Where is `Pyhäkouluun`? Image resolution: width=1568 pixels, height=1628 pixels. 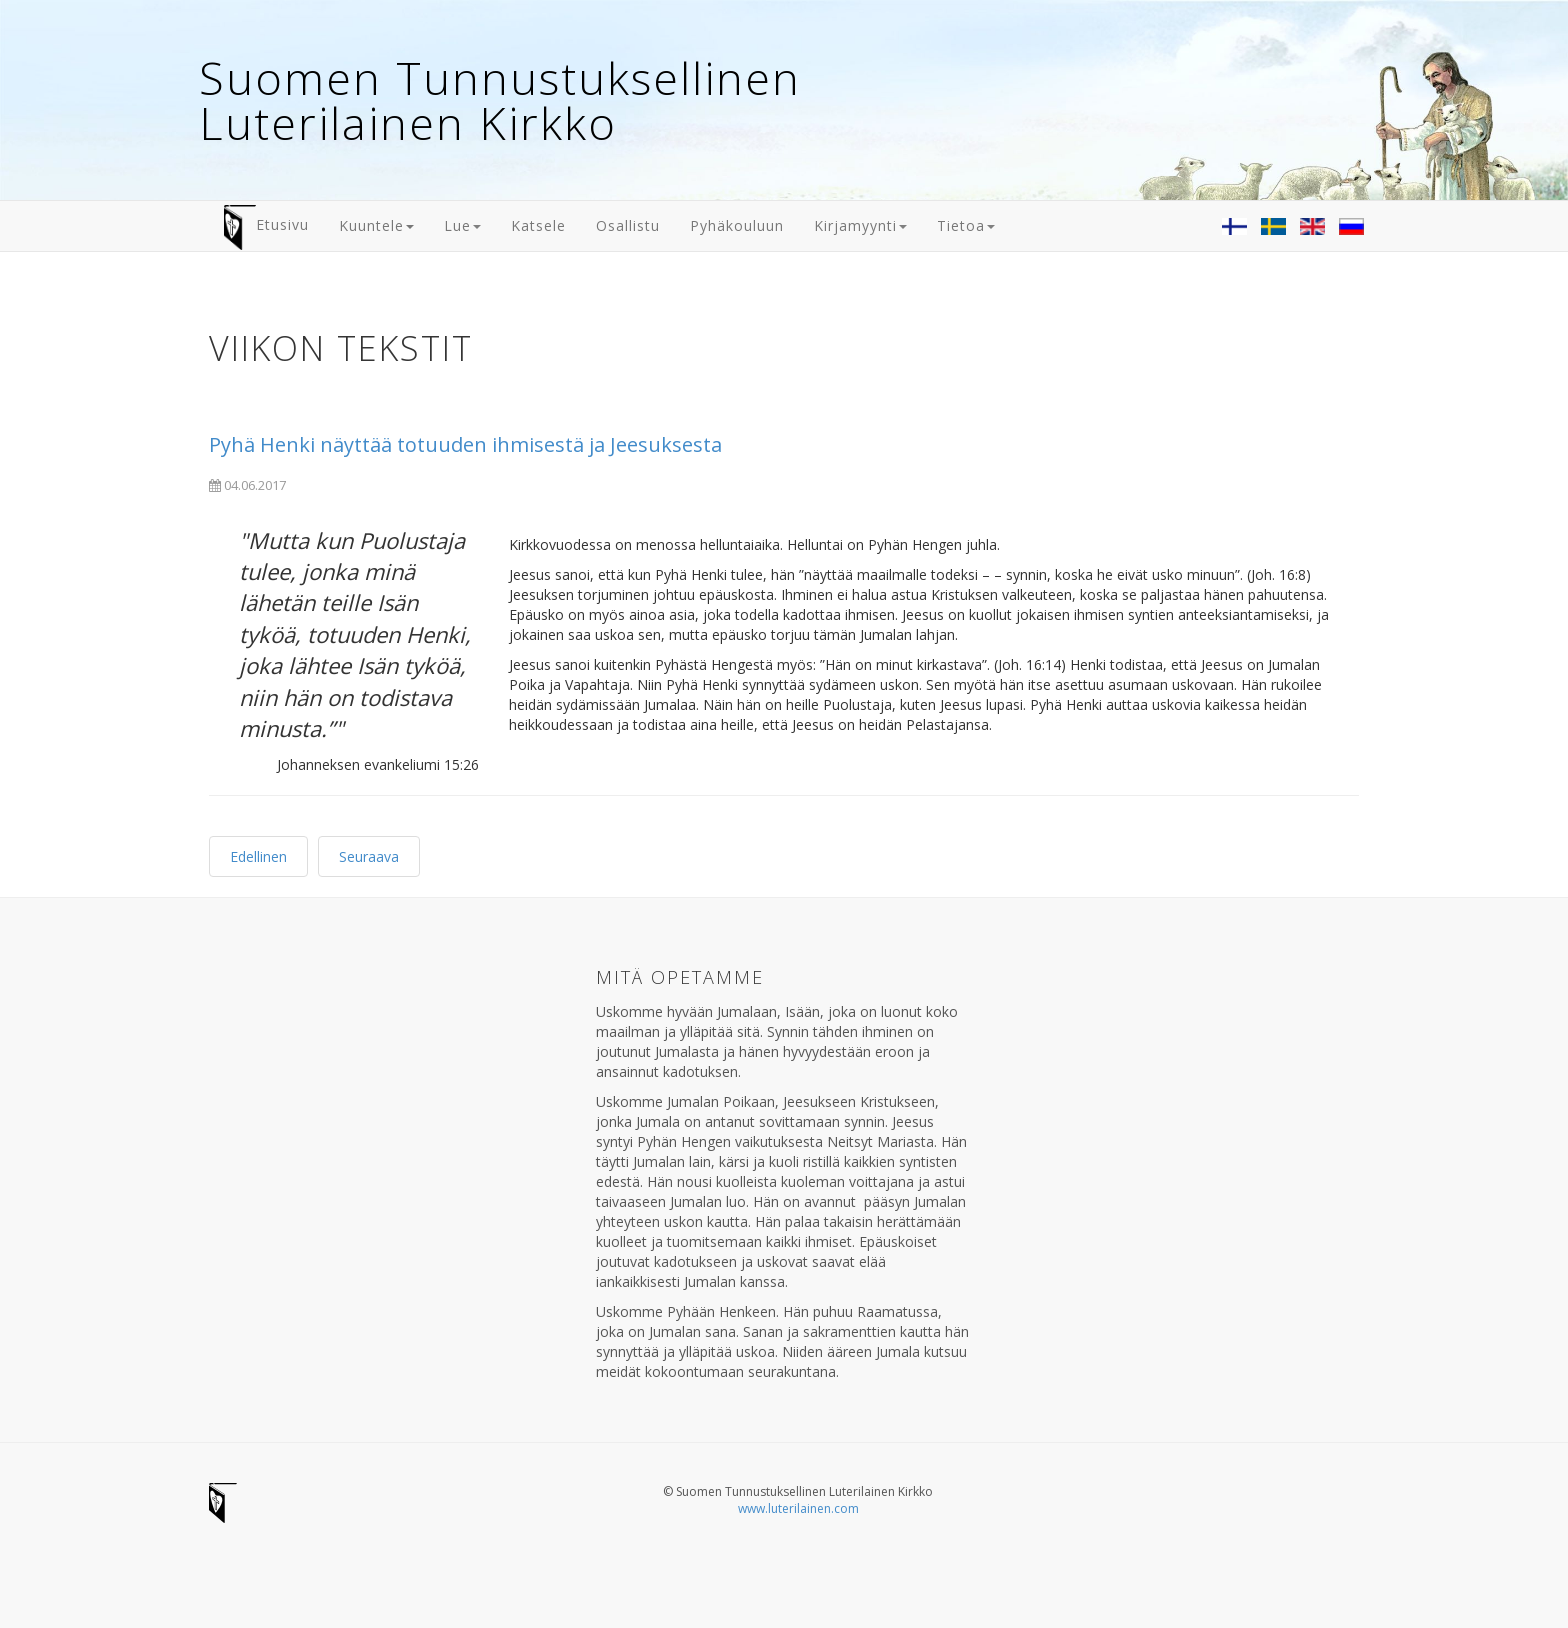 Pyhäkouluun is located at coordinates (737, 225).